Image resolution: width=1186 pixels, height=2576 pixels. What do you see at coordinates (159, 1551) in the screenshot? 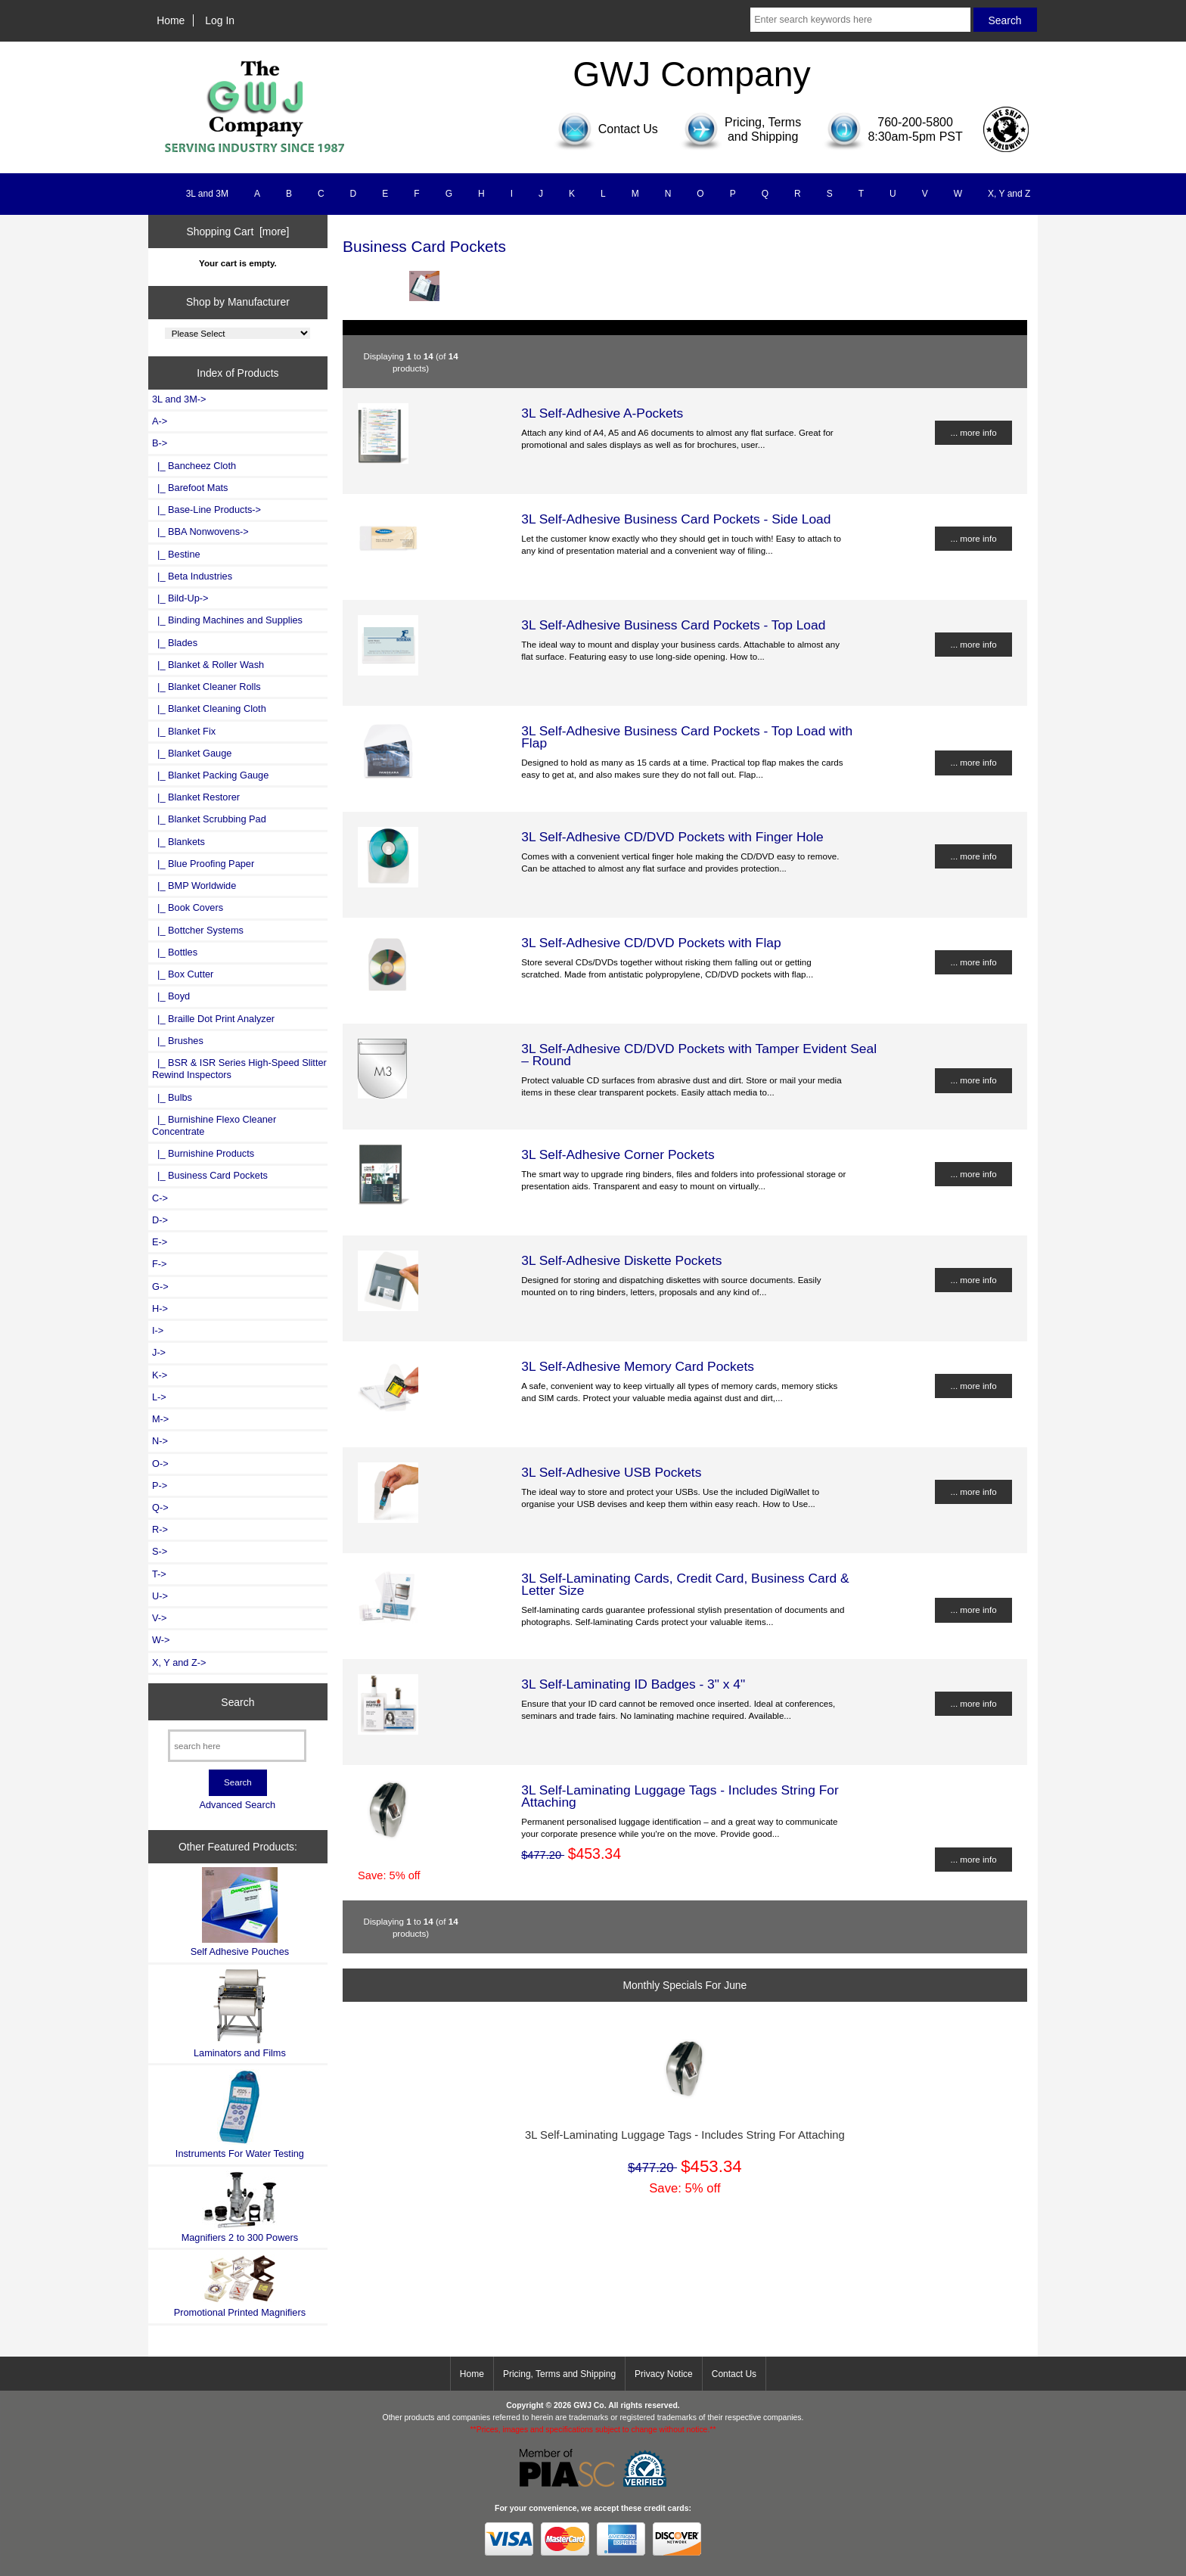
I see `S->` at bounding box center [159, 1551].